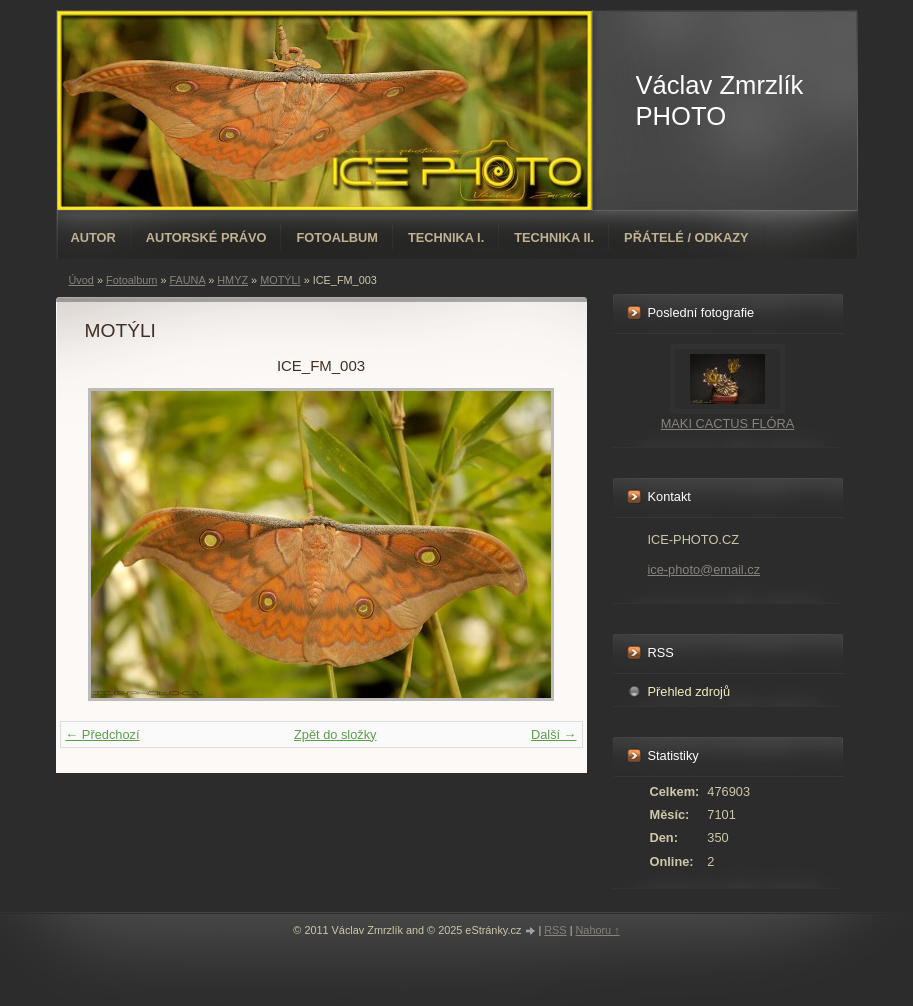 The height and width of the screenshot is (1006, 913). I want to click on ice-photo@email.cz, so click(704, 569).